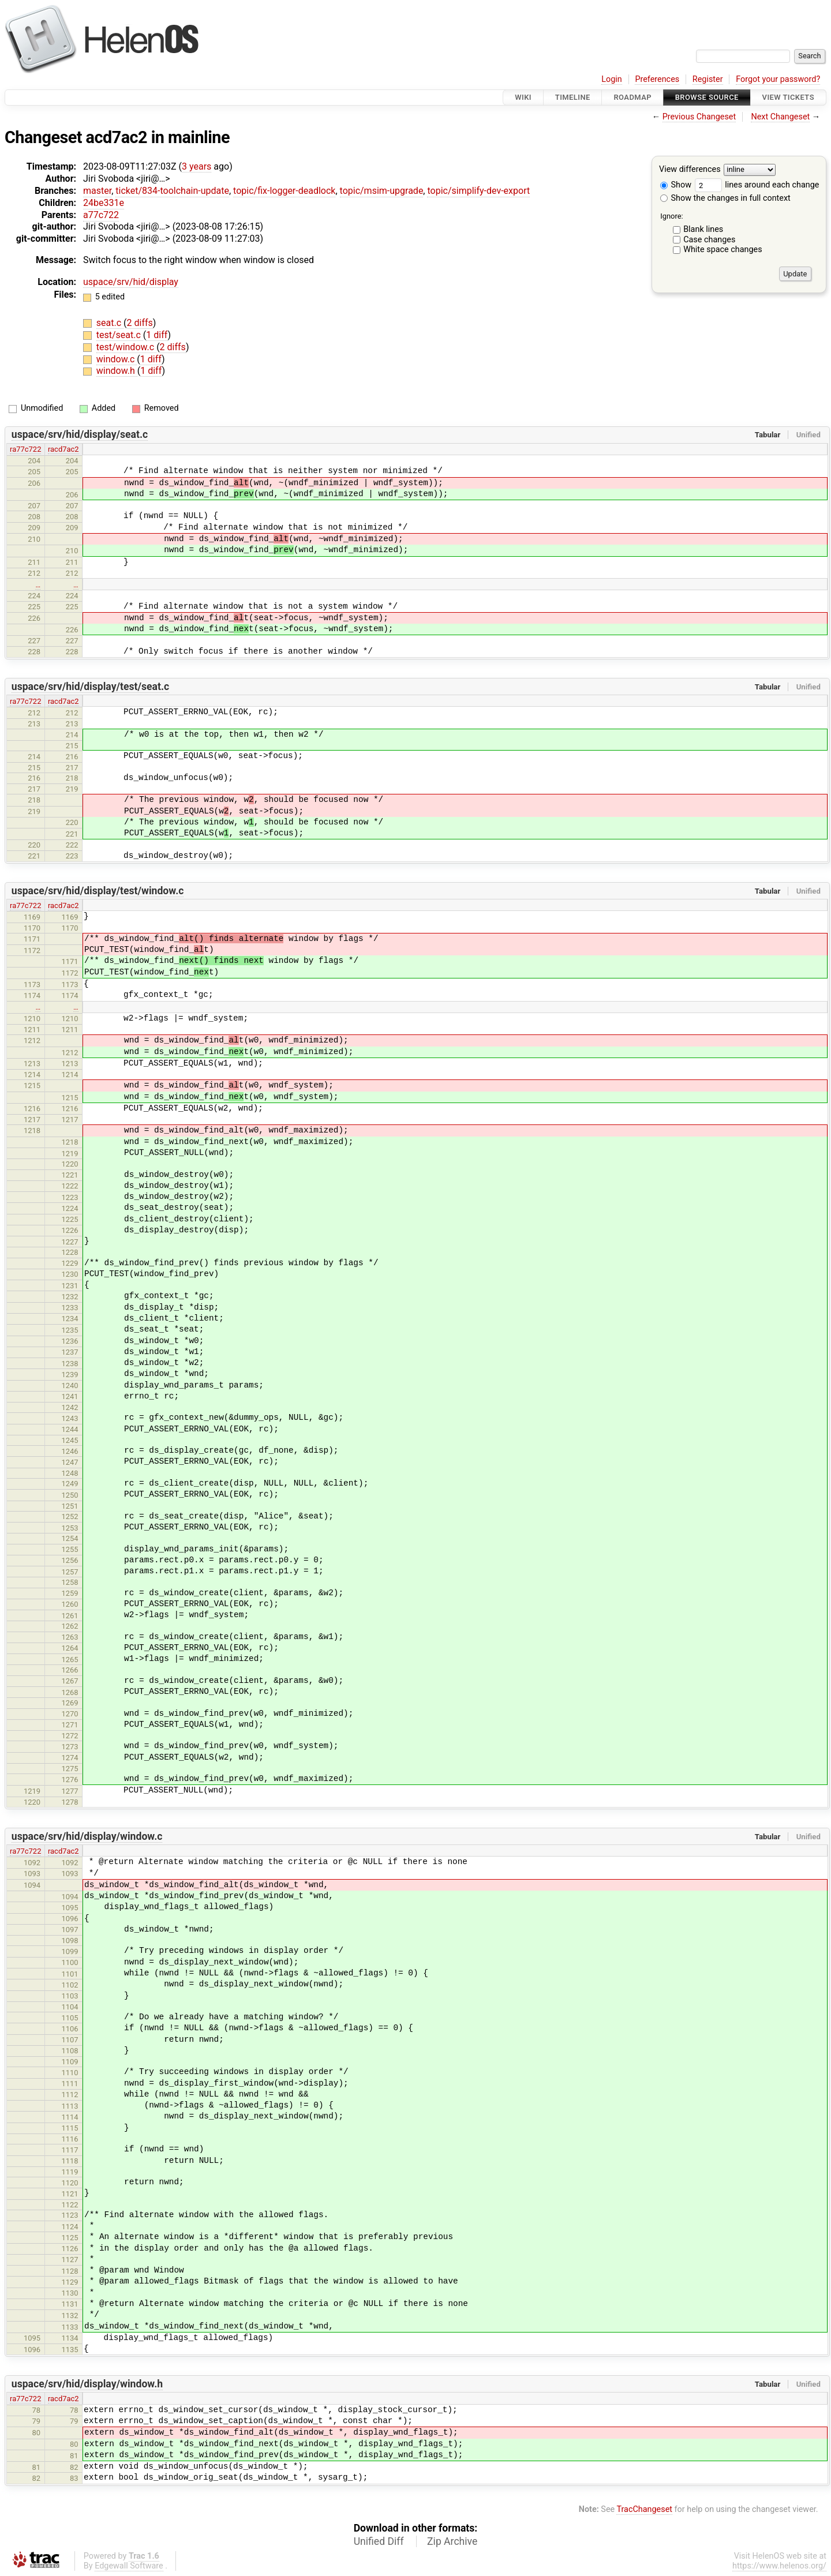  What do you see at coordinates (119, 334) in the screenshot?
I see `test/seat.c` at bounding box center [119, 334].